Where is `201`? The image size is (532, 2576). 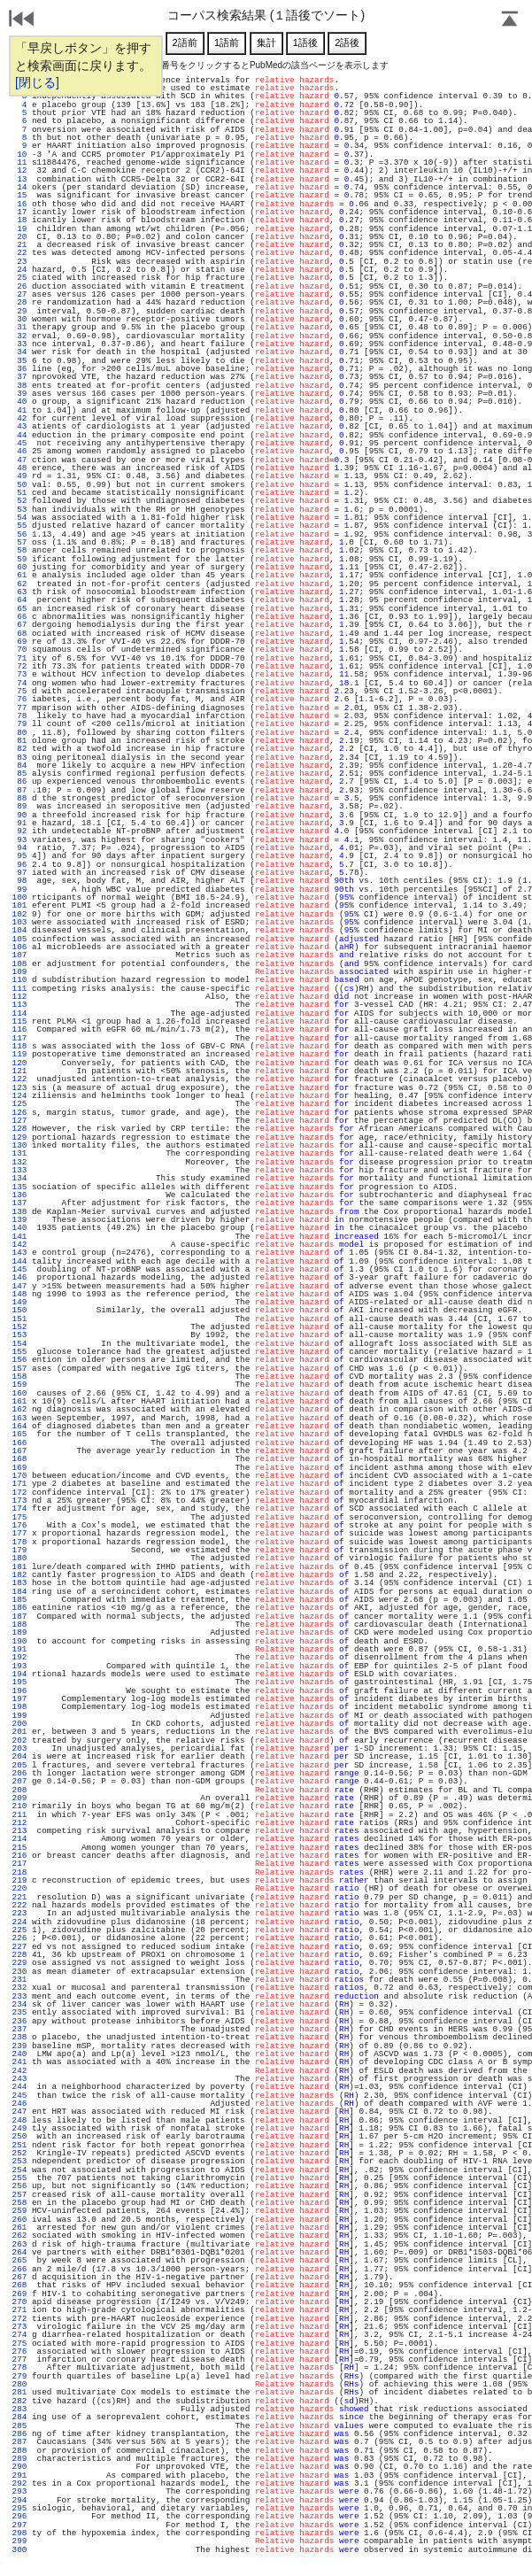
201 is located at coordinates (19, 1732).